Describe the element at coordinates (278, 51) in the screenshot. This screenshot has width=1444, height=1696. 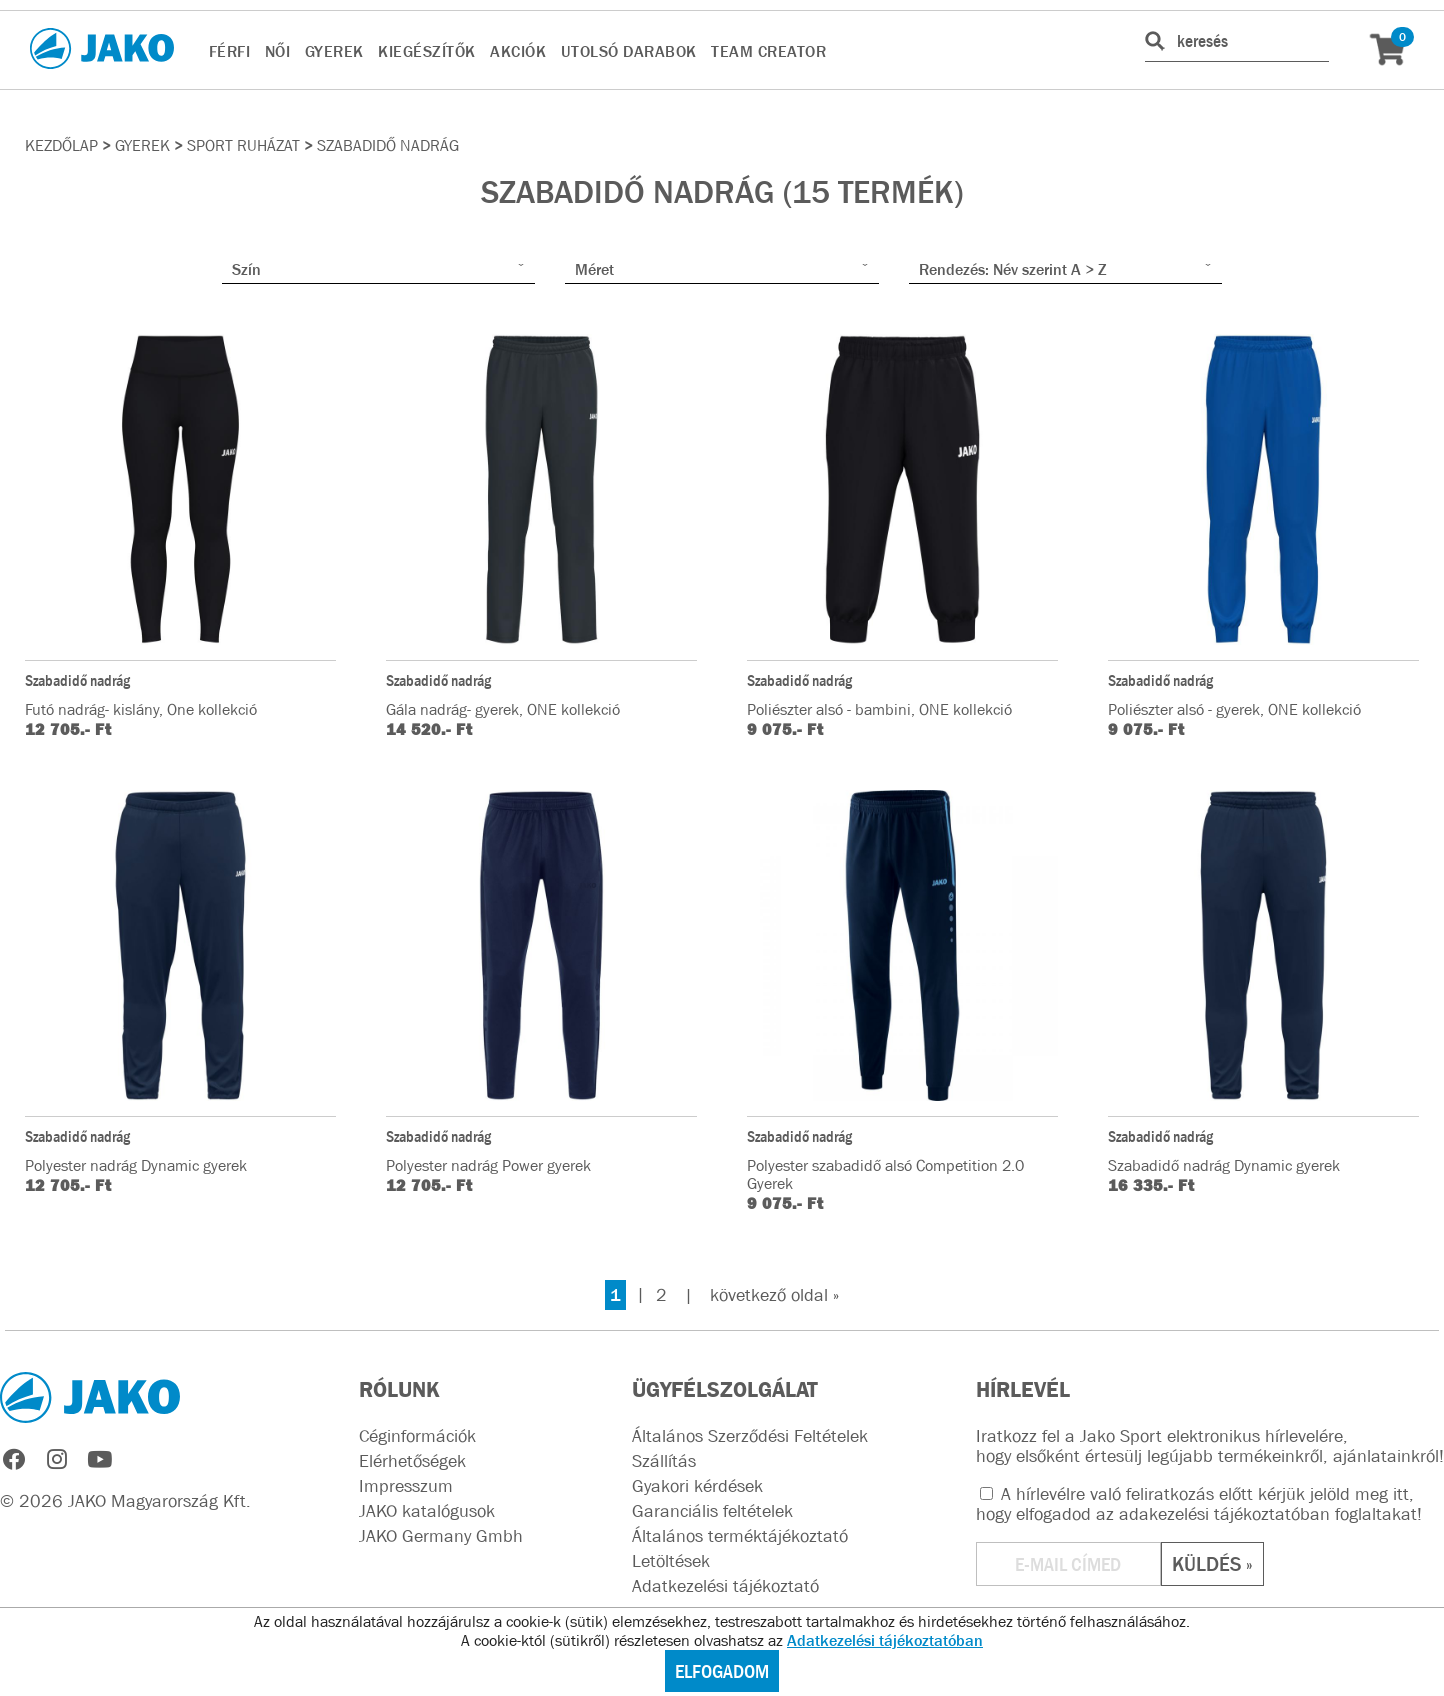
I see `NŐI` at that location.